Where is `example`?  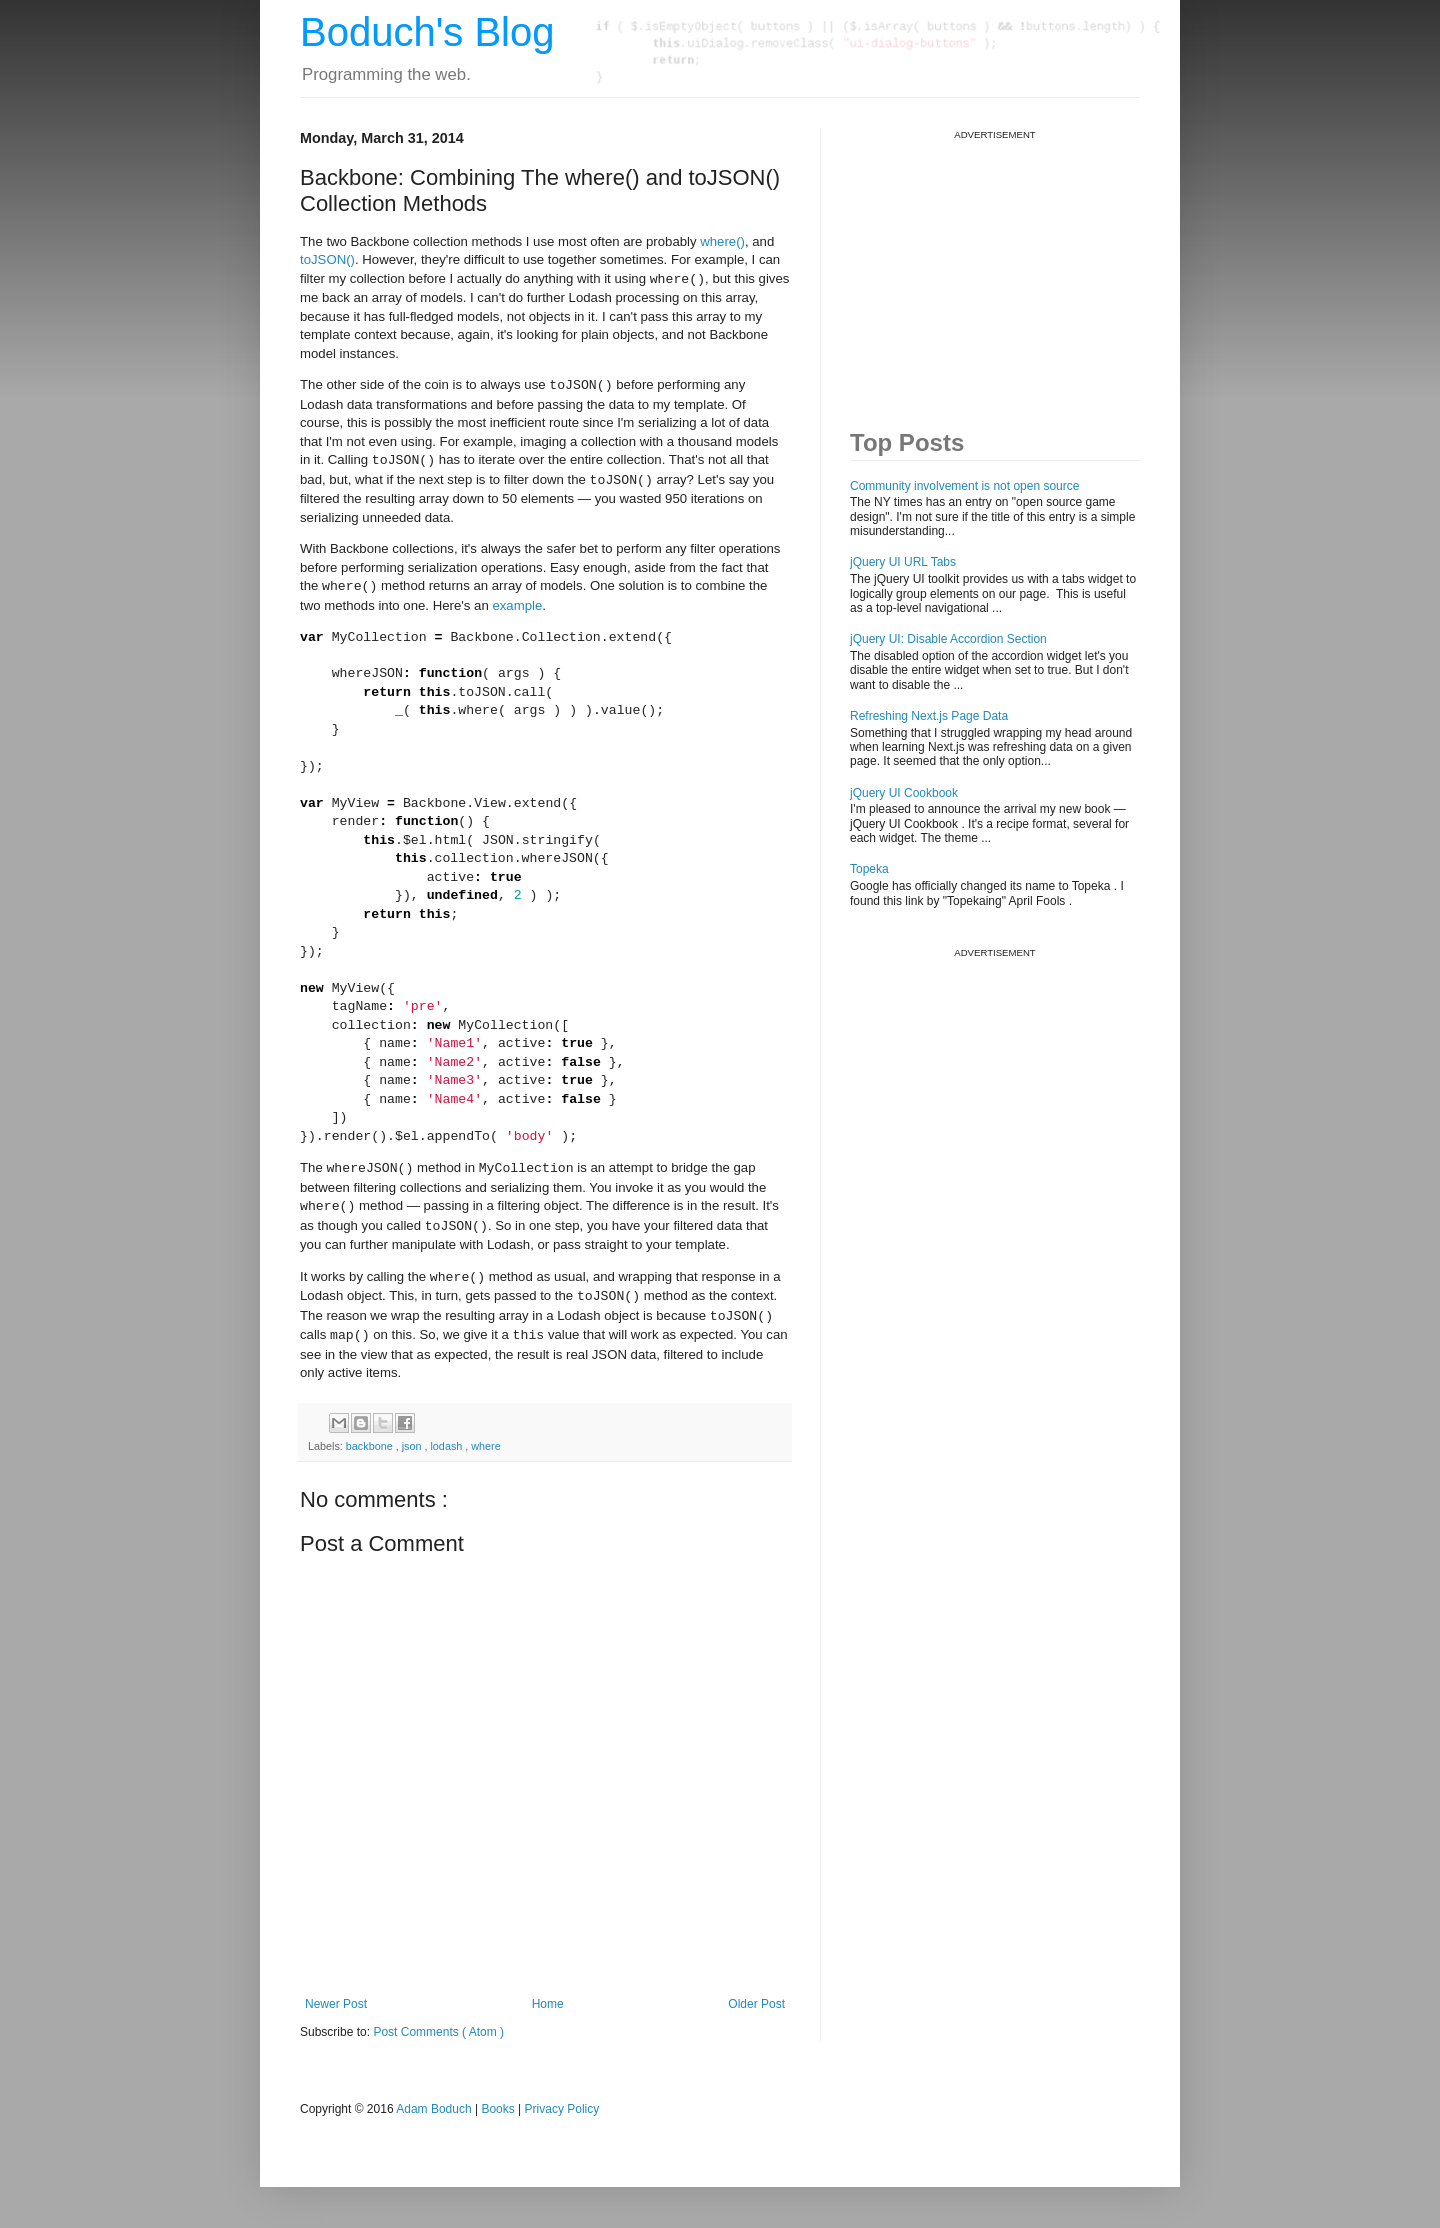 example is located at coordinates (517, 605).